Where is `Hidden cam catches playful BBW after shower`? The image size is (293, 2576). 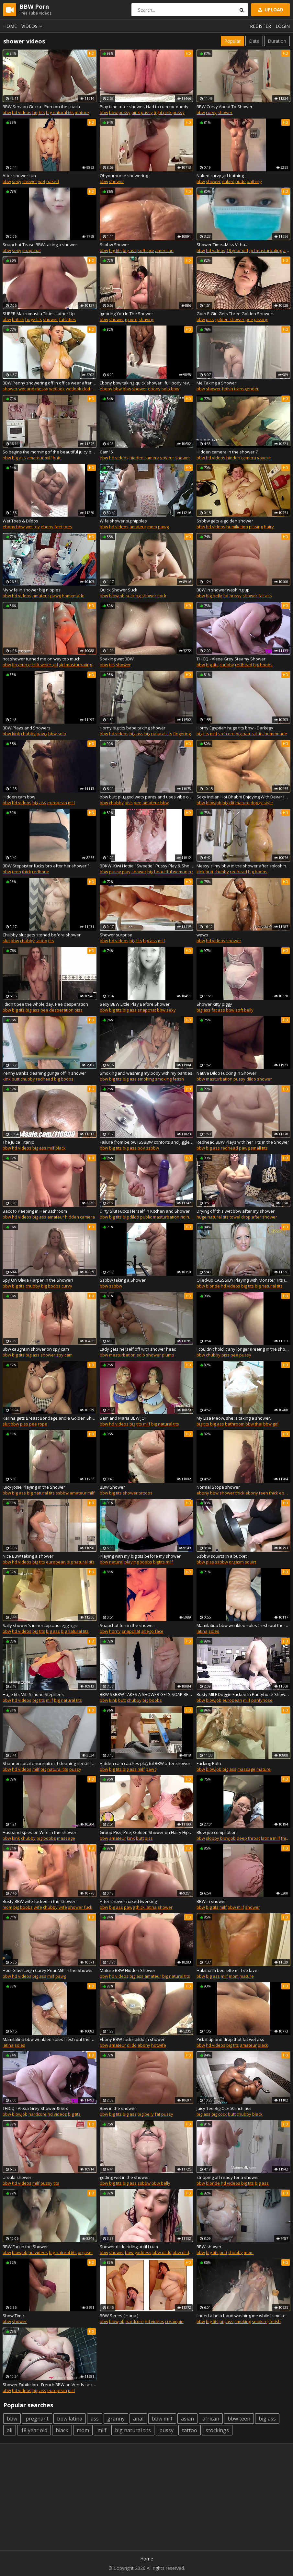
Hidden cam catches playful BBW after shower is located at coordinates (145, 1763).